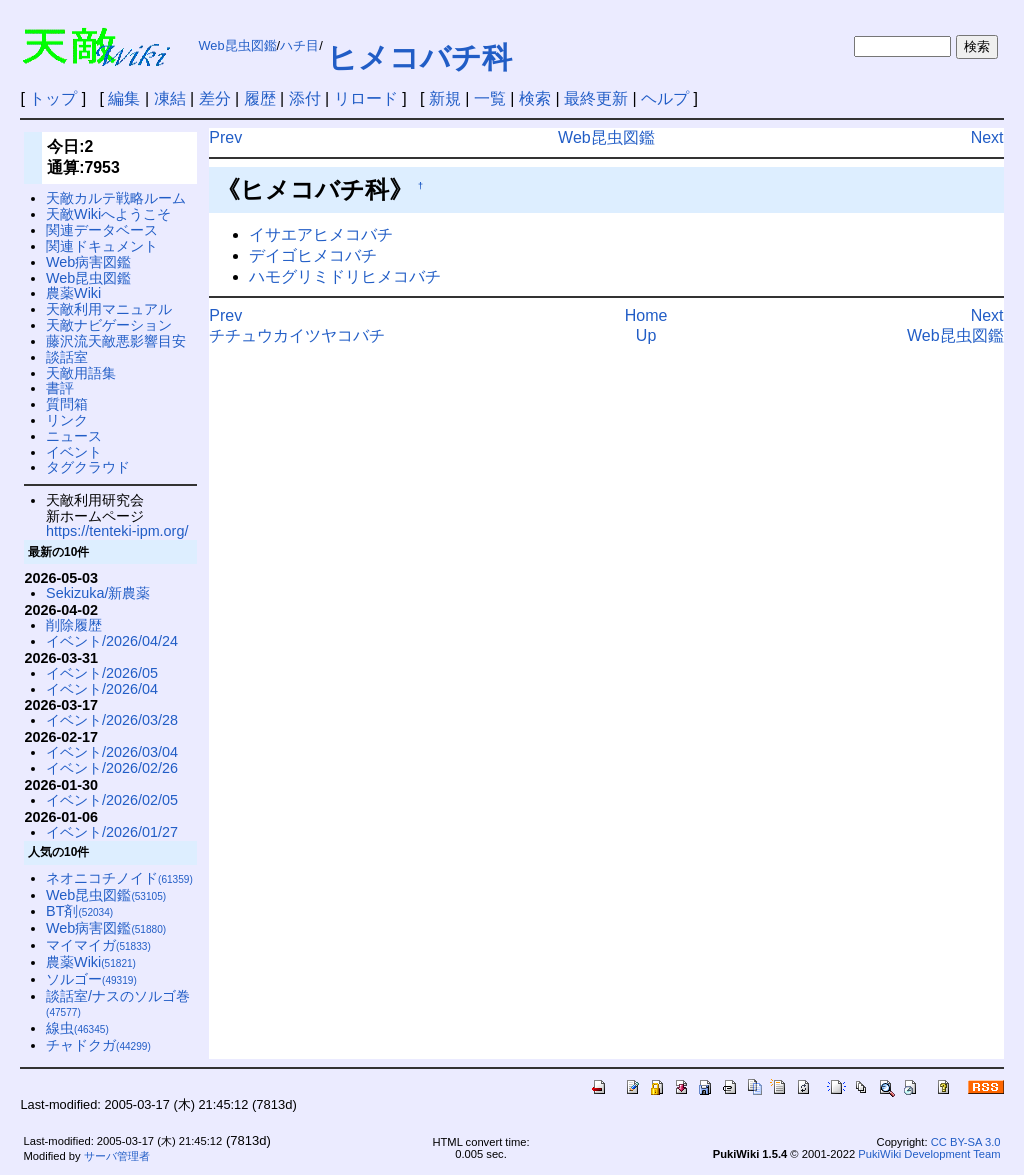 The height and width of the screenshot is (1175, 1024). What do you see at coordinates (445, 98) in the screenshot?
I see `新規` at bounding box center [445, 98].